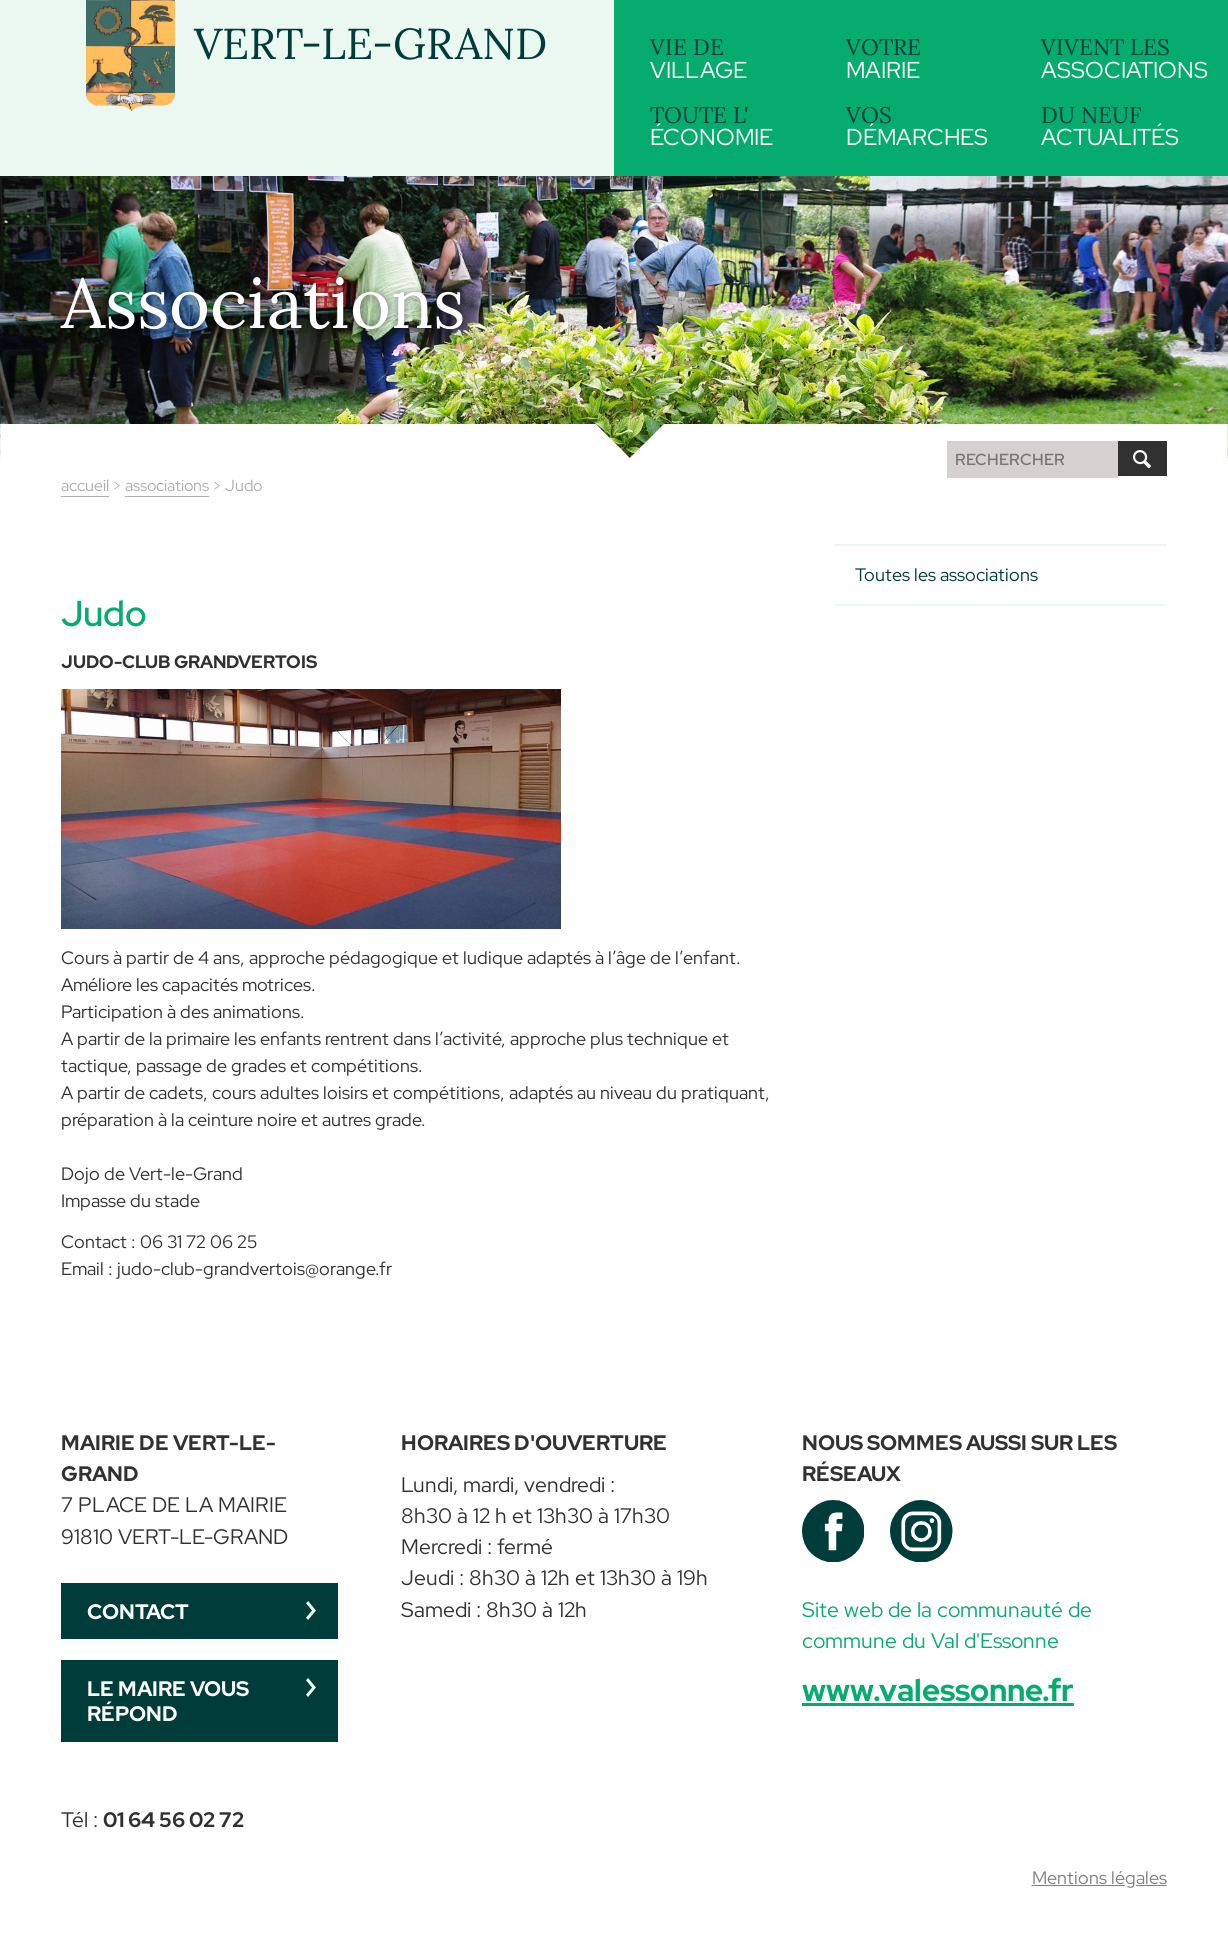  What do you see at coordinates (370, 43) in the screenshot?
I see `VERT-LE-GRAND` at bounding box center [370, 43].